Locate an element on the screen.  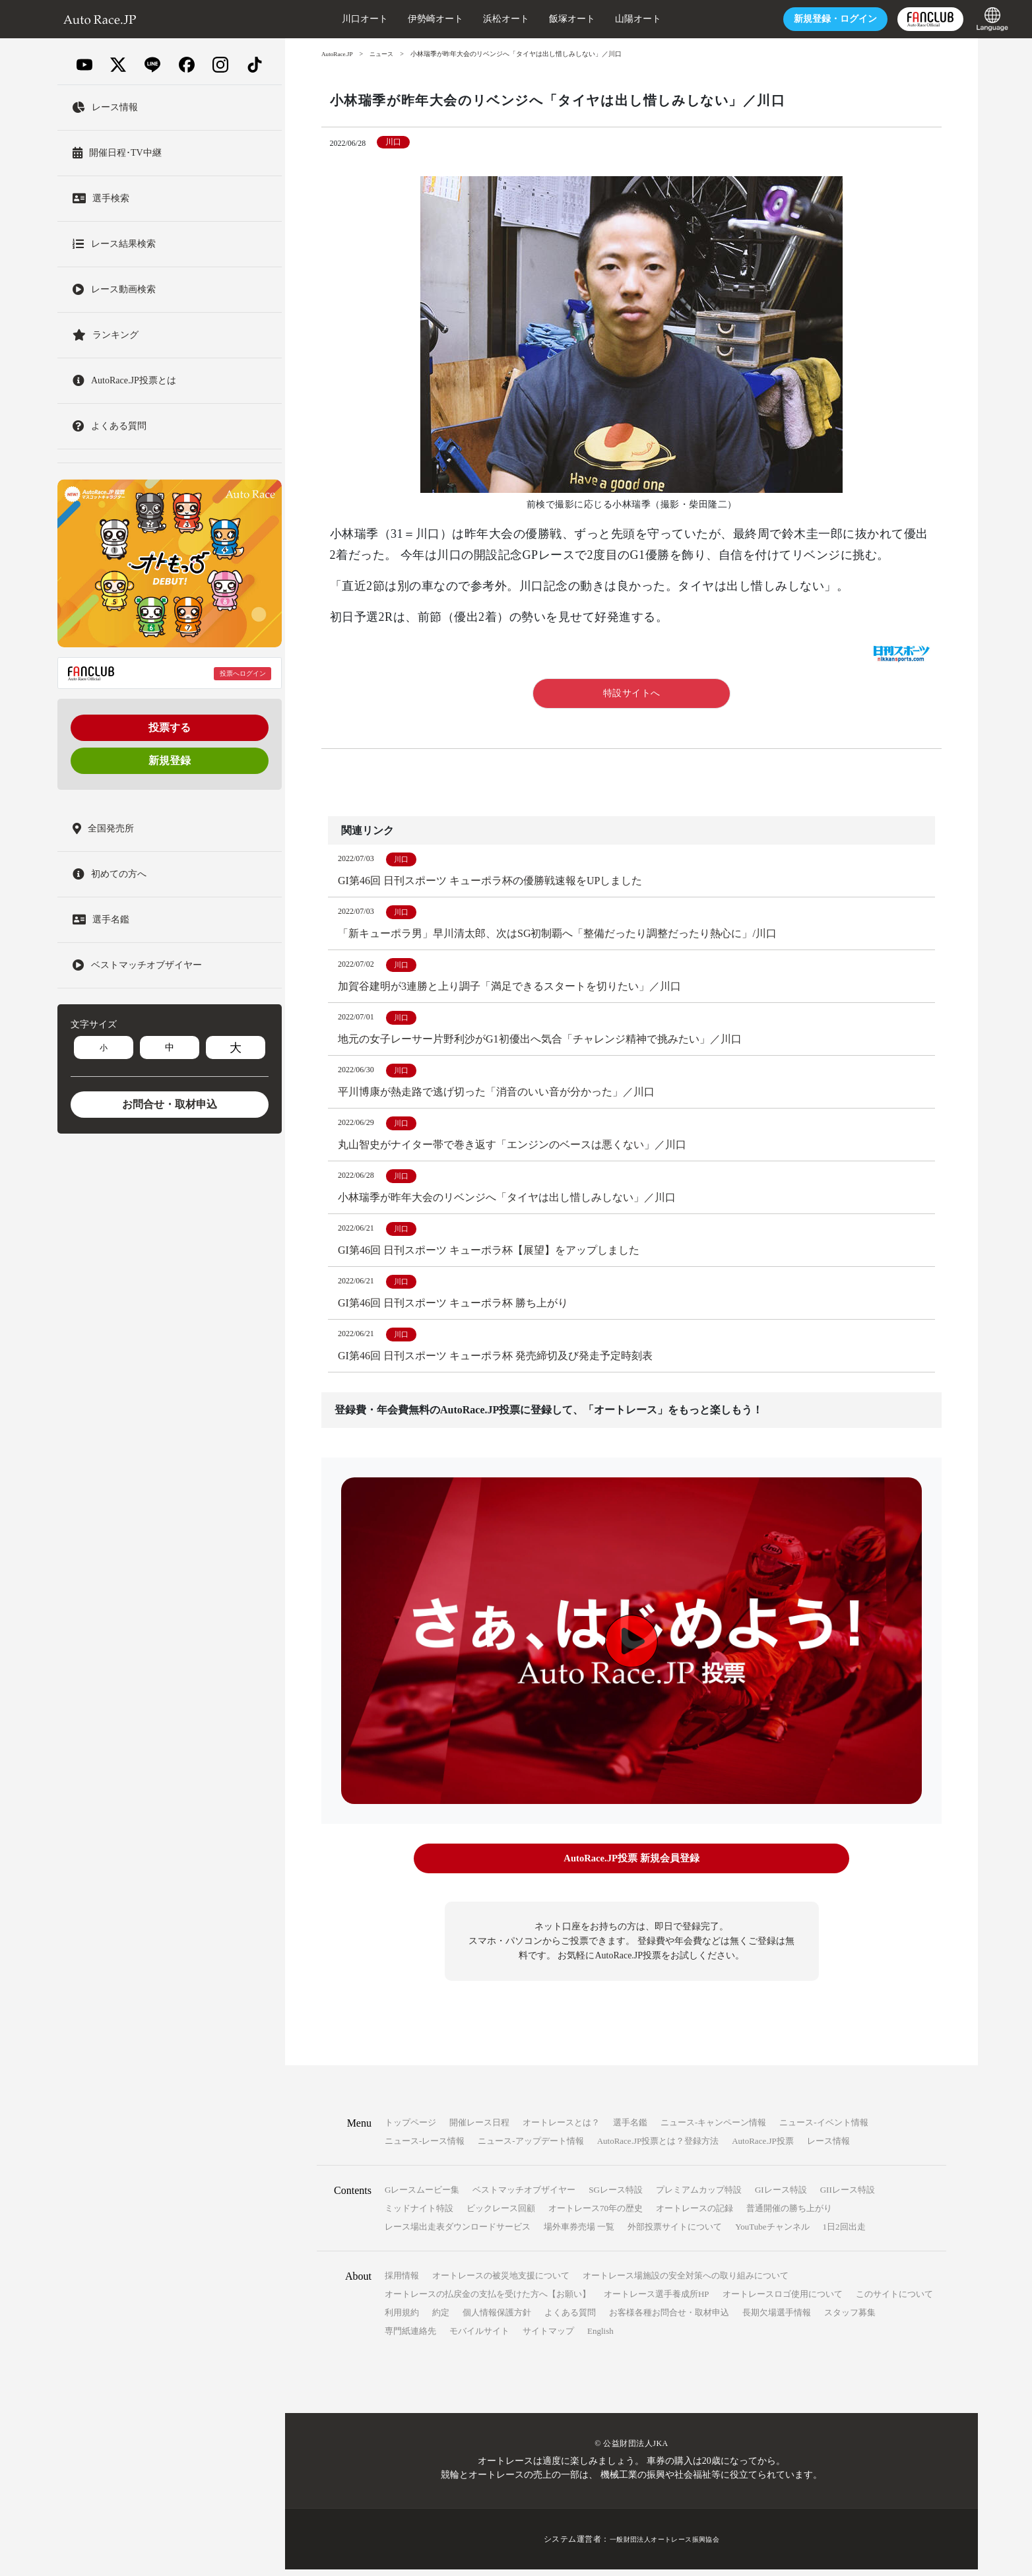
このサイトについて is located at coordinates (894, 2300).